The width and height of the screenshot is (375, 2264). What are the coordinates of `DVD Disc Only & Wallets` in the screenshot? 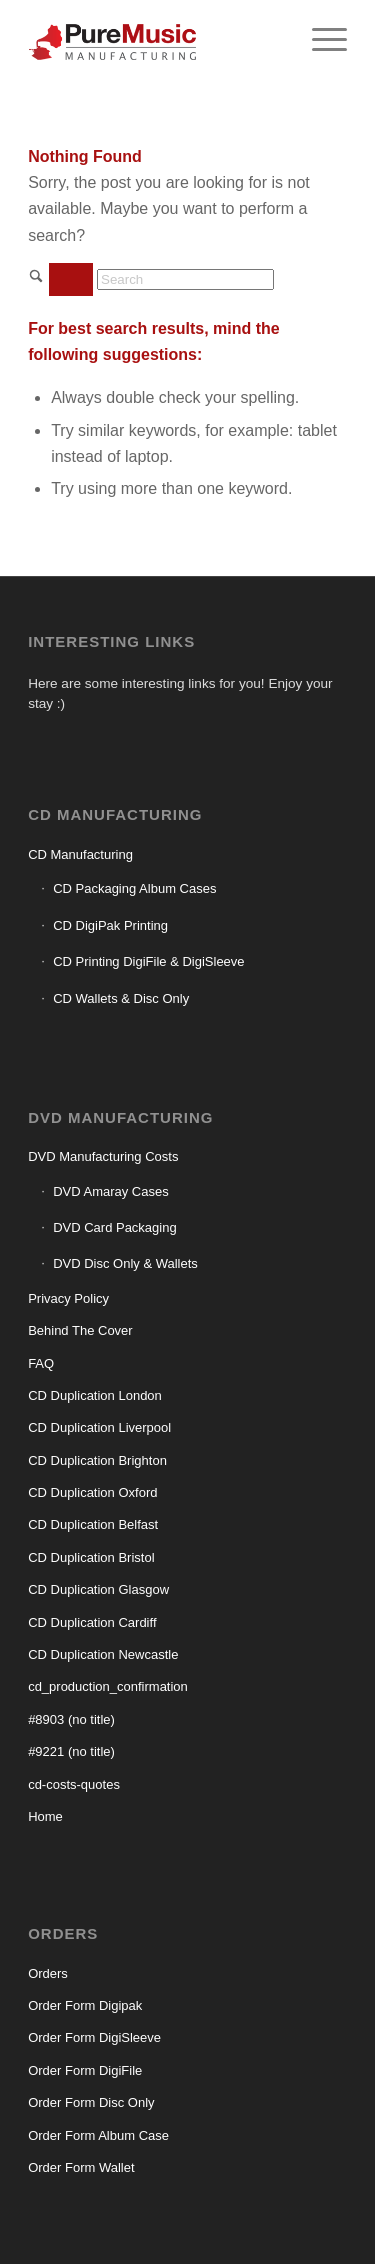 It's located at (125, 1263).